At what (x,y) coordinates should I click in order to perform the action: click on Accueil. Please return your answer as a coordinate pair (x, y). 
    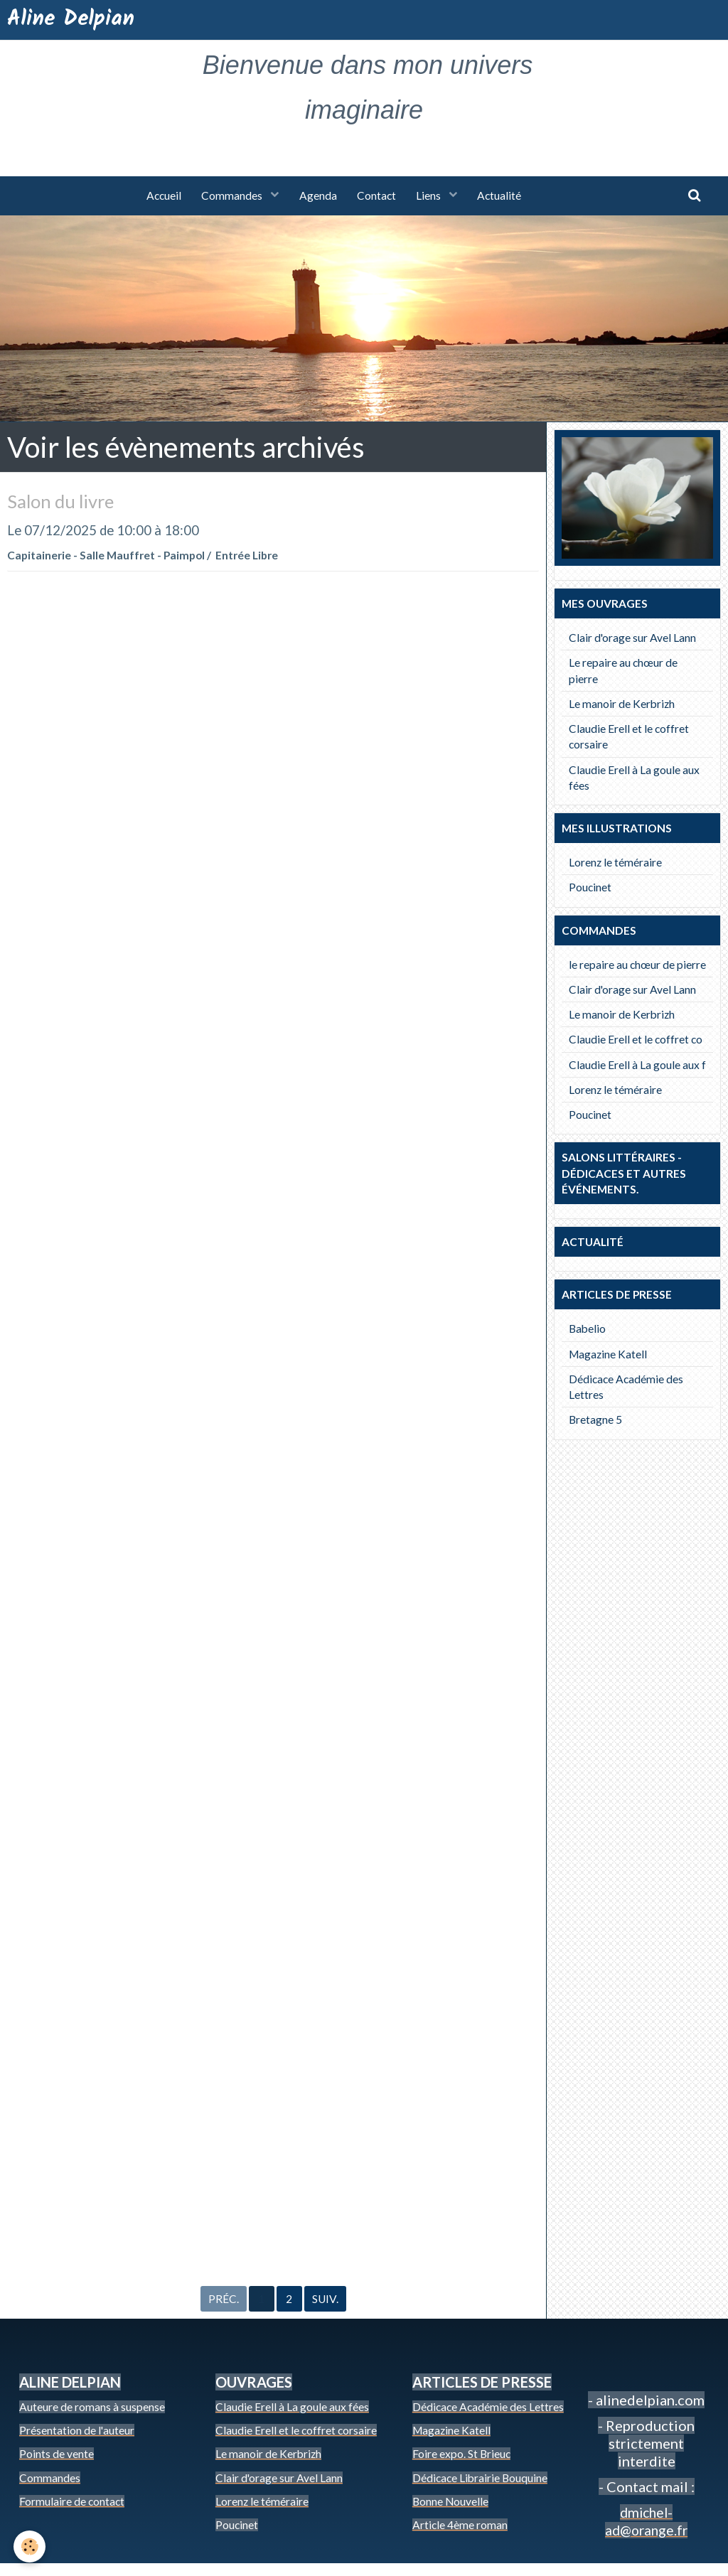
    Looking at the image, I should click on (161, 196).